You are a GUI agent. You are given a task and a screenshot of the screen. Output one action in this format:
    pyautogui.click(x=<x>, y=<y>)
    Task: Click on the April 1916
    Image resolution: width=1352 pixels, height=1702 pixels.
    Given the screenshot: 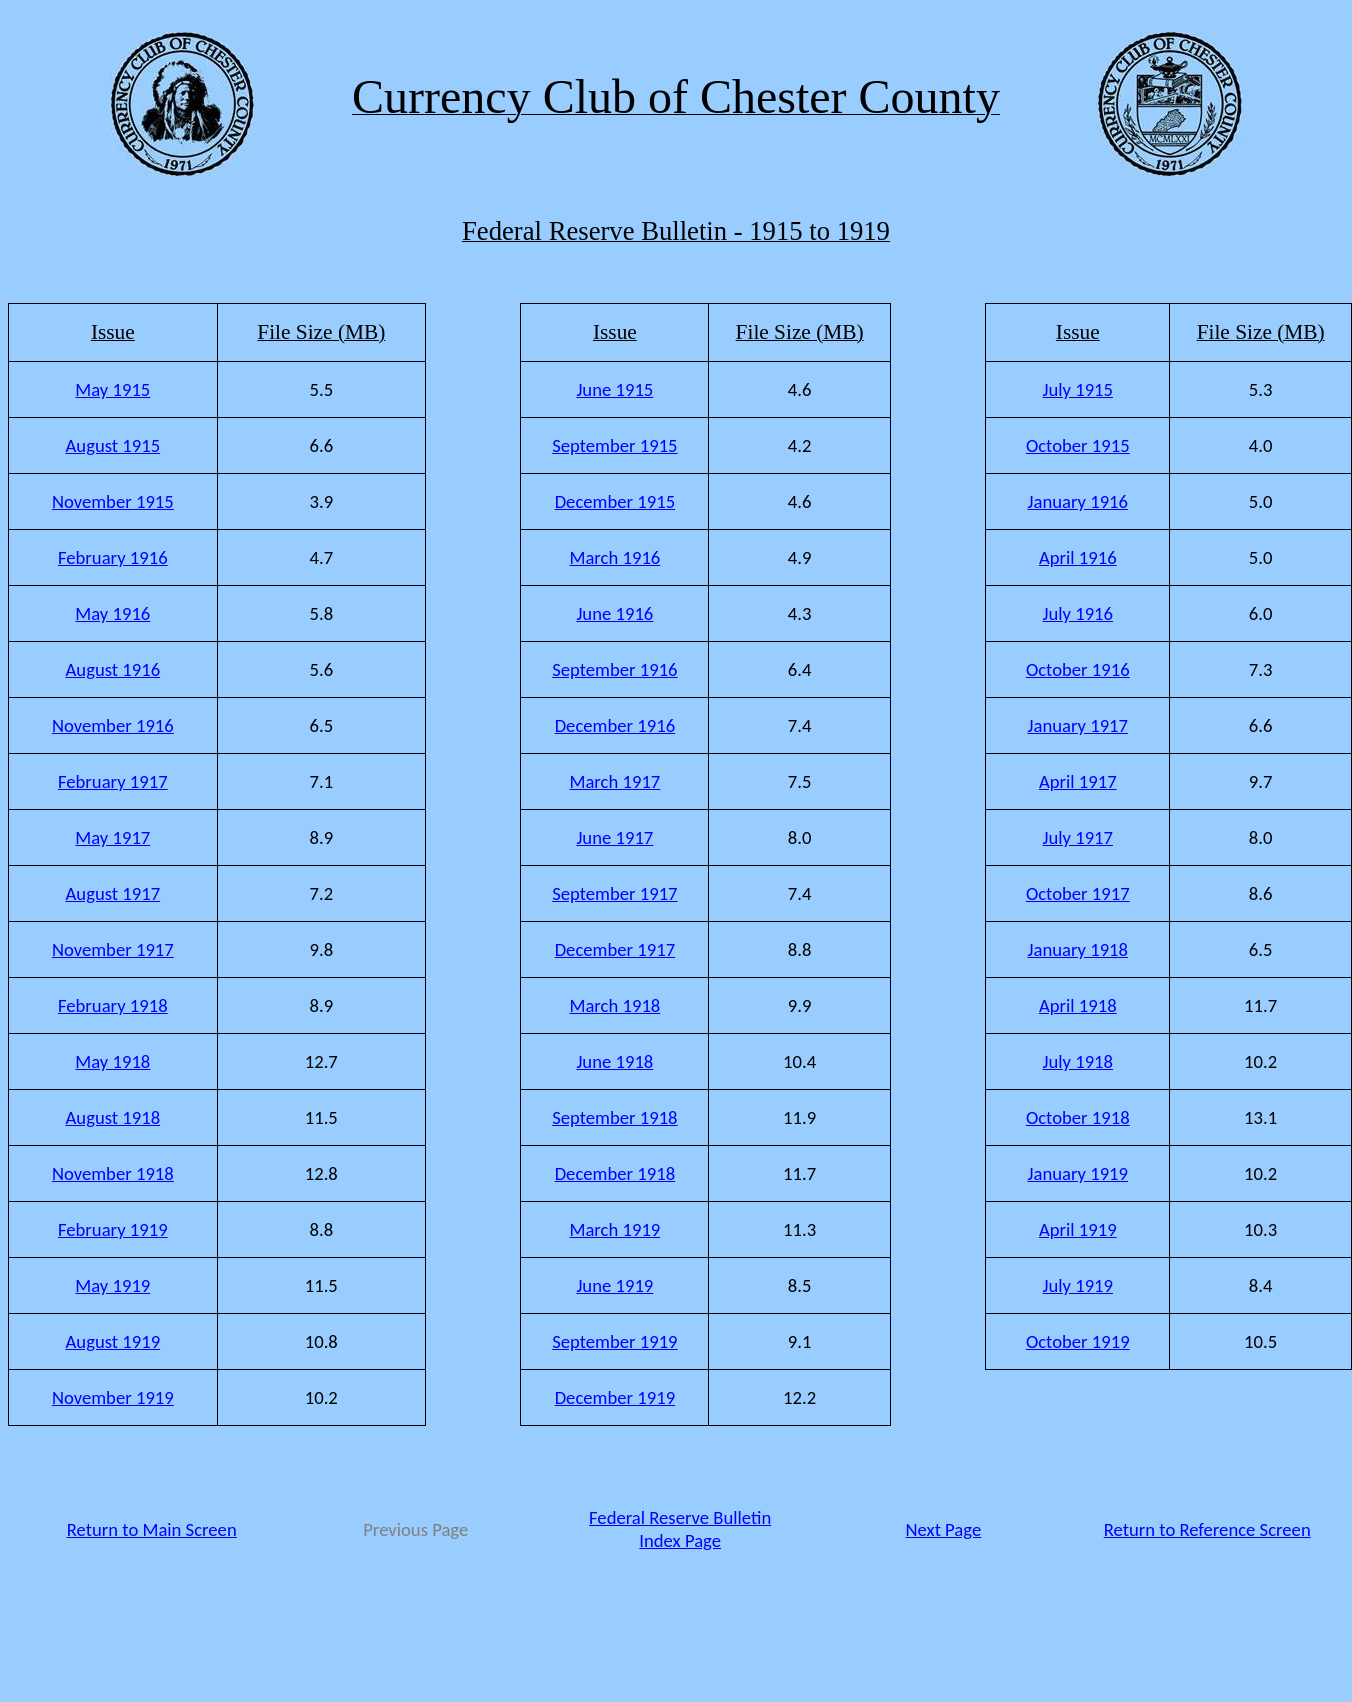 What is the action you would take?
    pyautogui.click(x=1078, y=557)
    